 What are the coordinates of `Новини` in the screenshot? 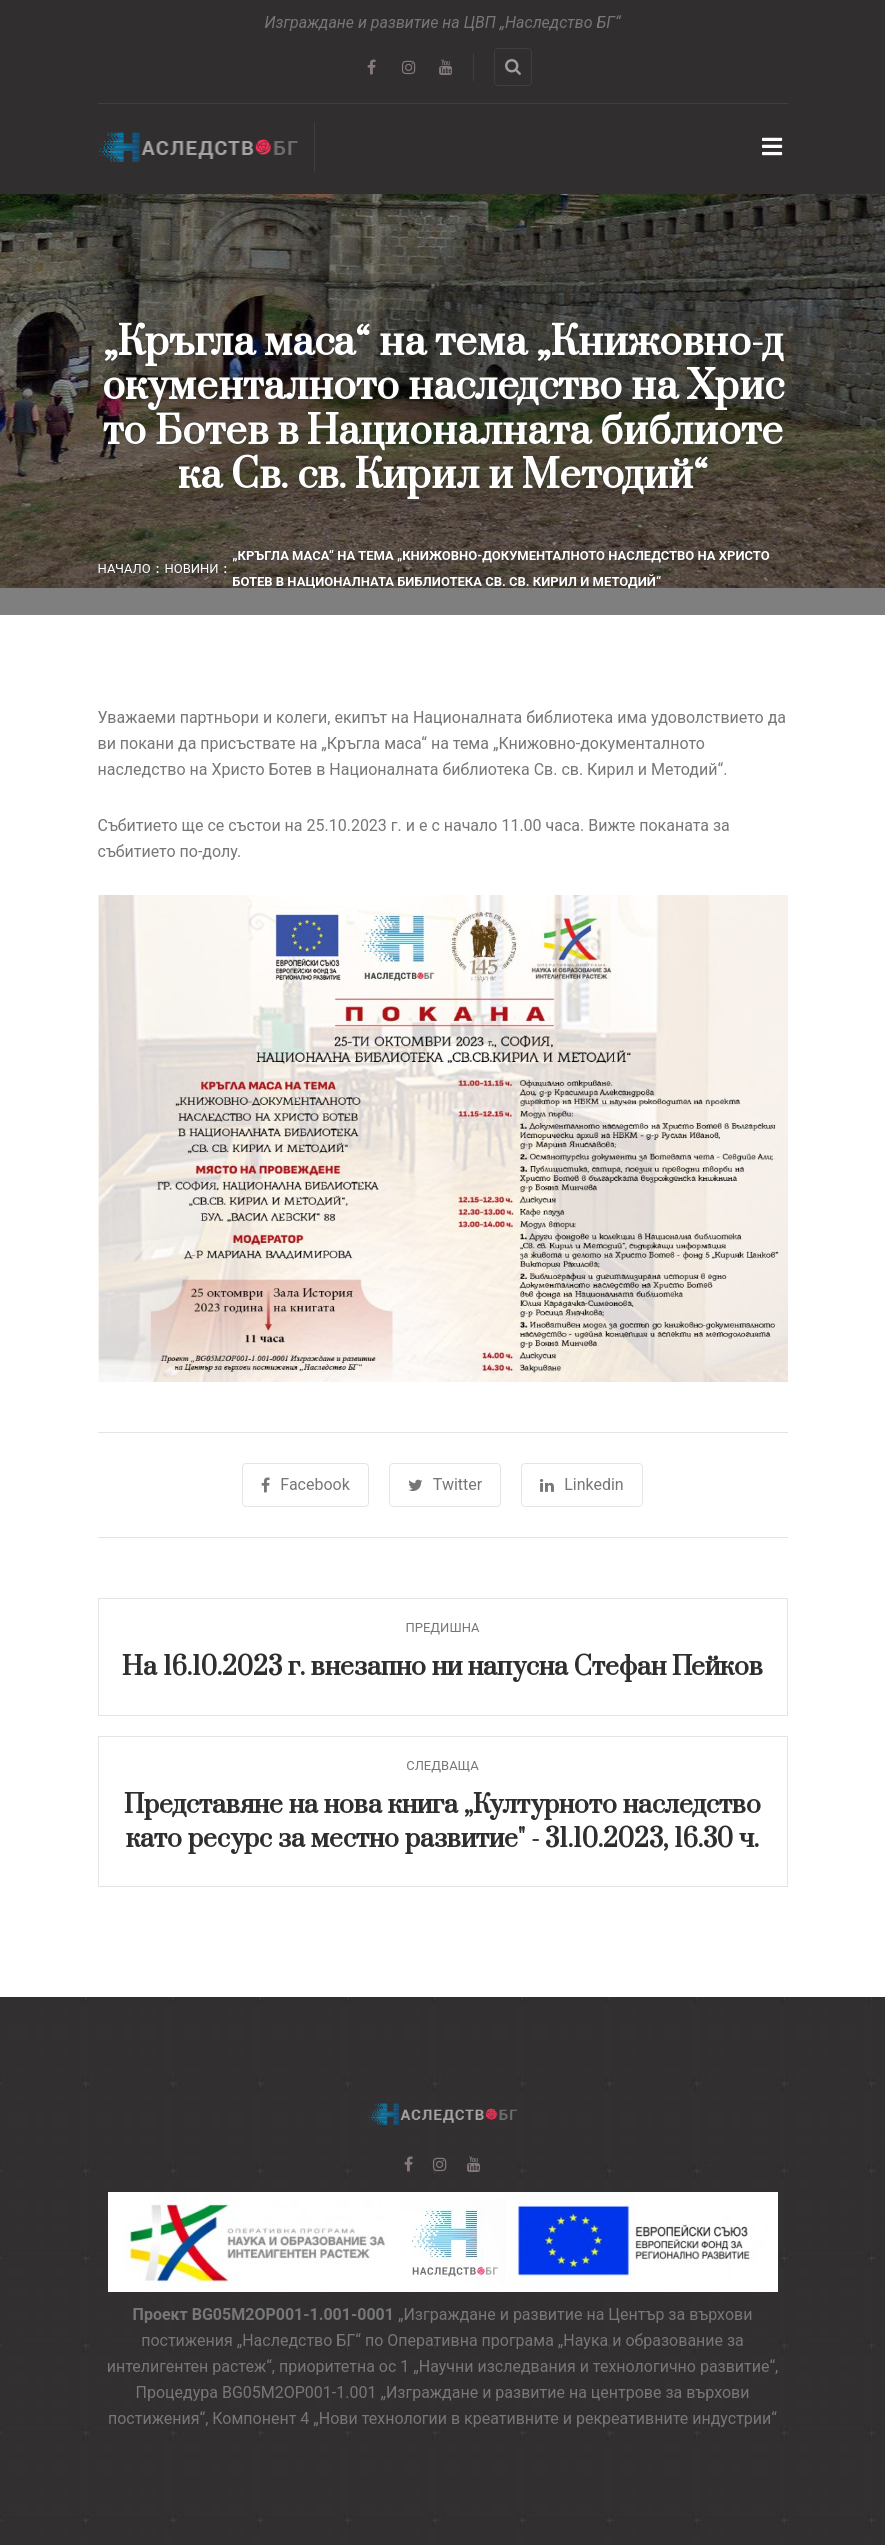 It's located at (191, 568).